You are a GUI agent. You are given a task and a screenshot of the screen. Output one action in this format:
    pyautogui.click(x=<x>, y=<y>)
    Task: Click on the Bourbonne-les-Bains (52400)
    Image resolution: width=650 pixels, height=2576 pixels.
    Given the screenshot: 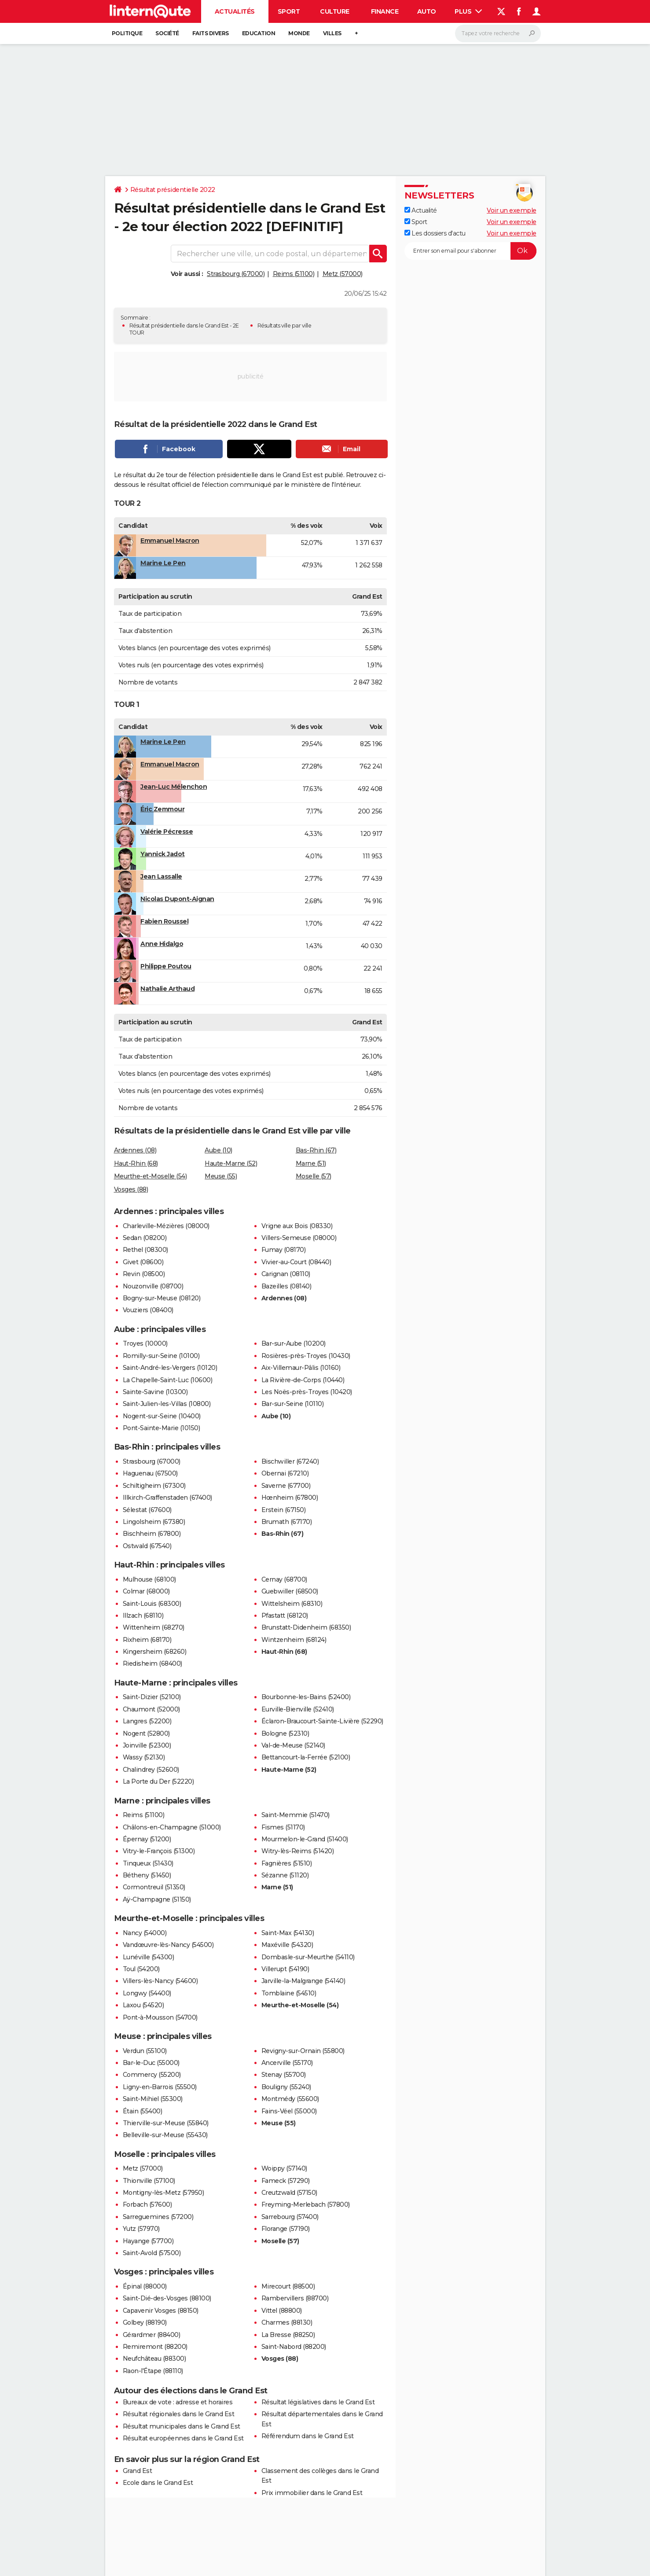 What is the action you would take?
    pyautogui.click(x=306, y=1697)
    